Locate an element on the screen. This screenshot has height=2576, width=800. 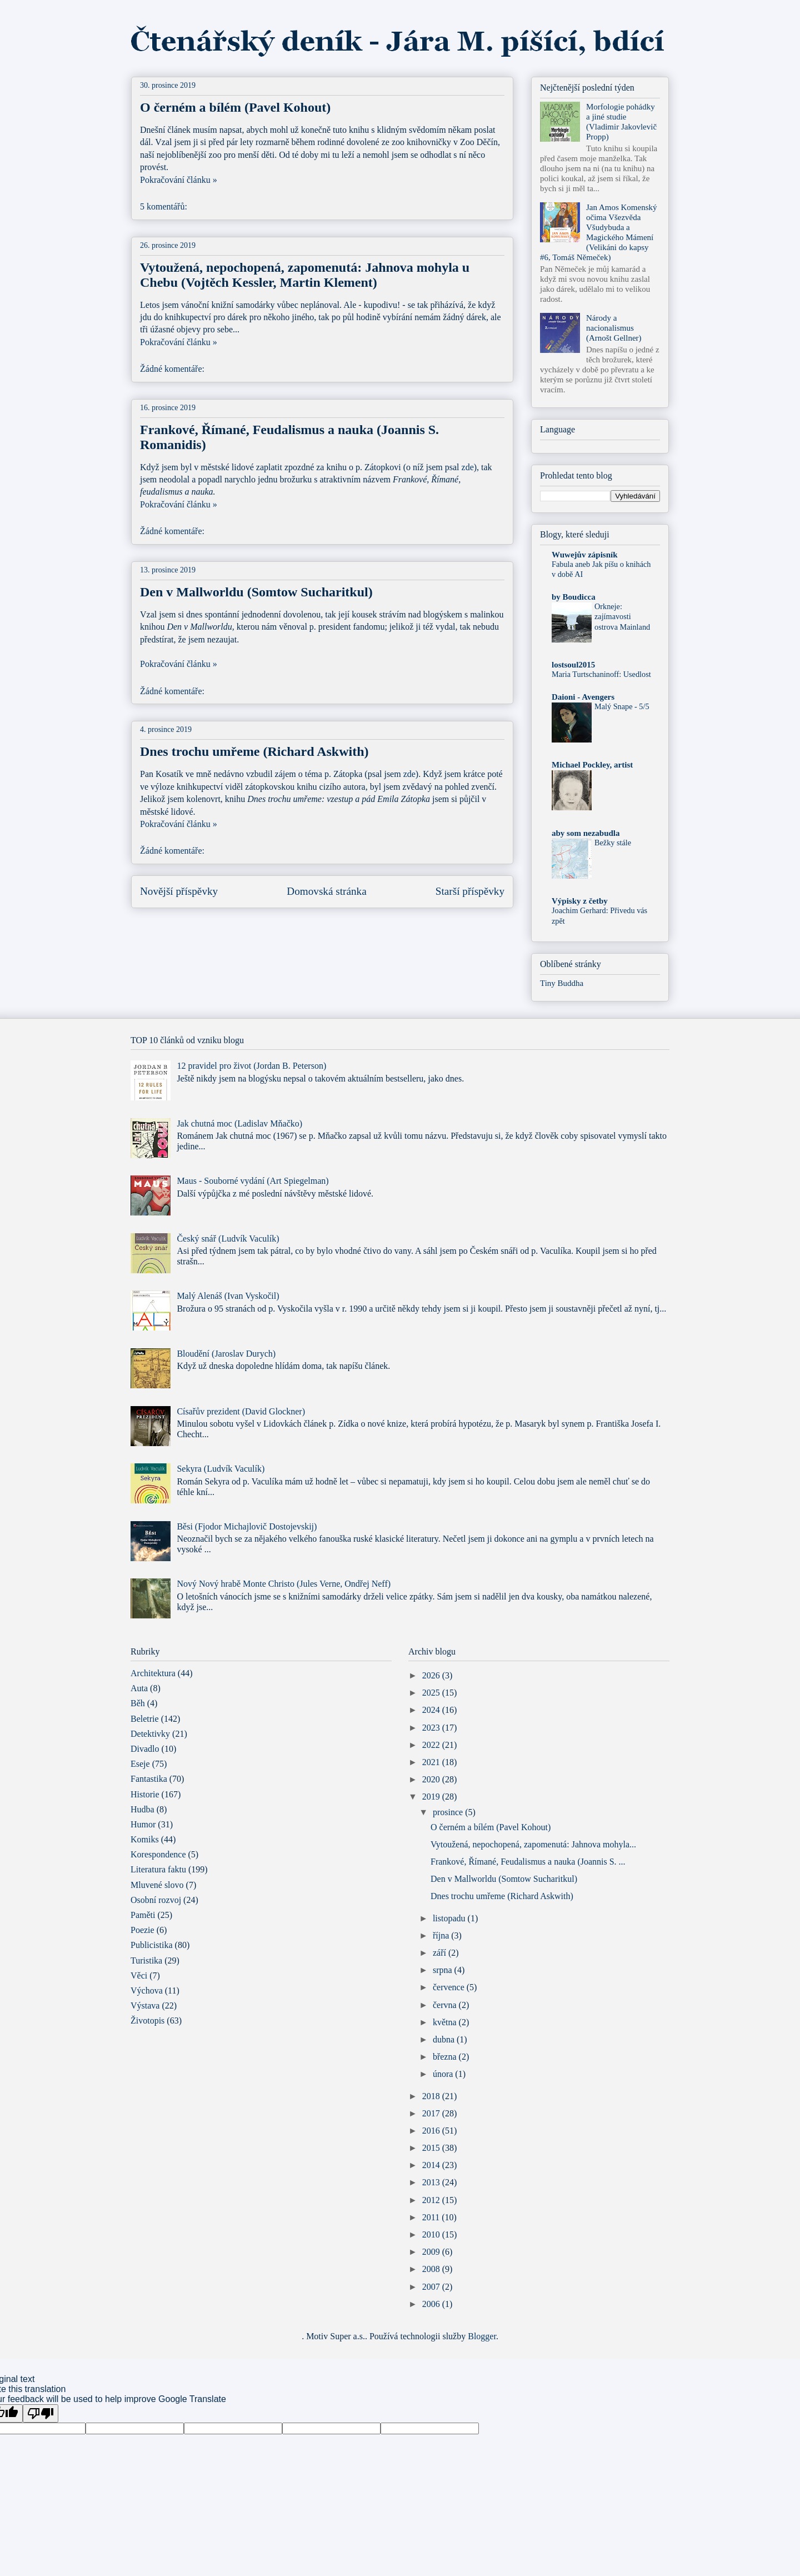
2015 is located at coordinates (432, 2148).